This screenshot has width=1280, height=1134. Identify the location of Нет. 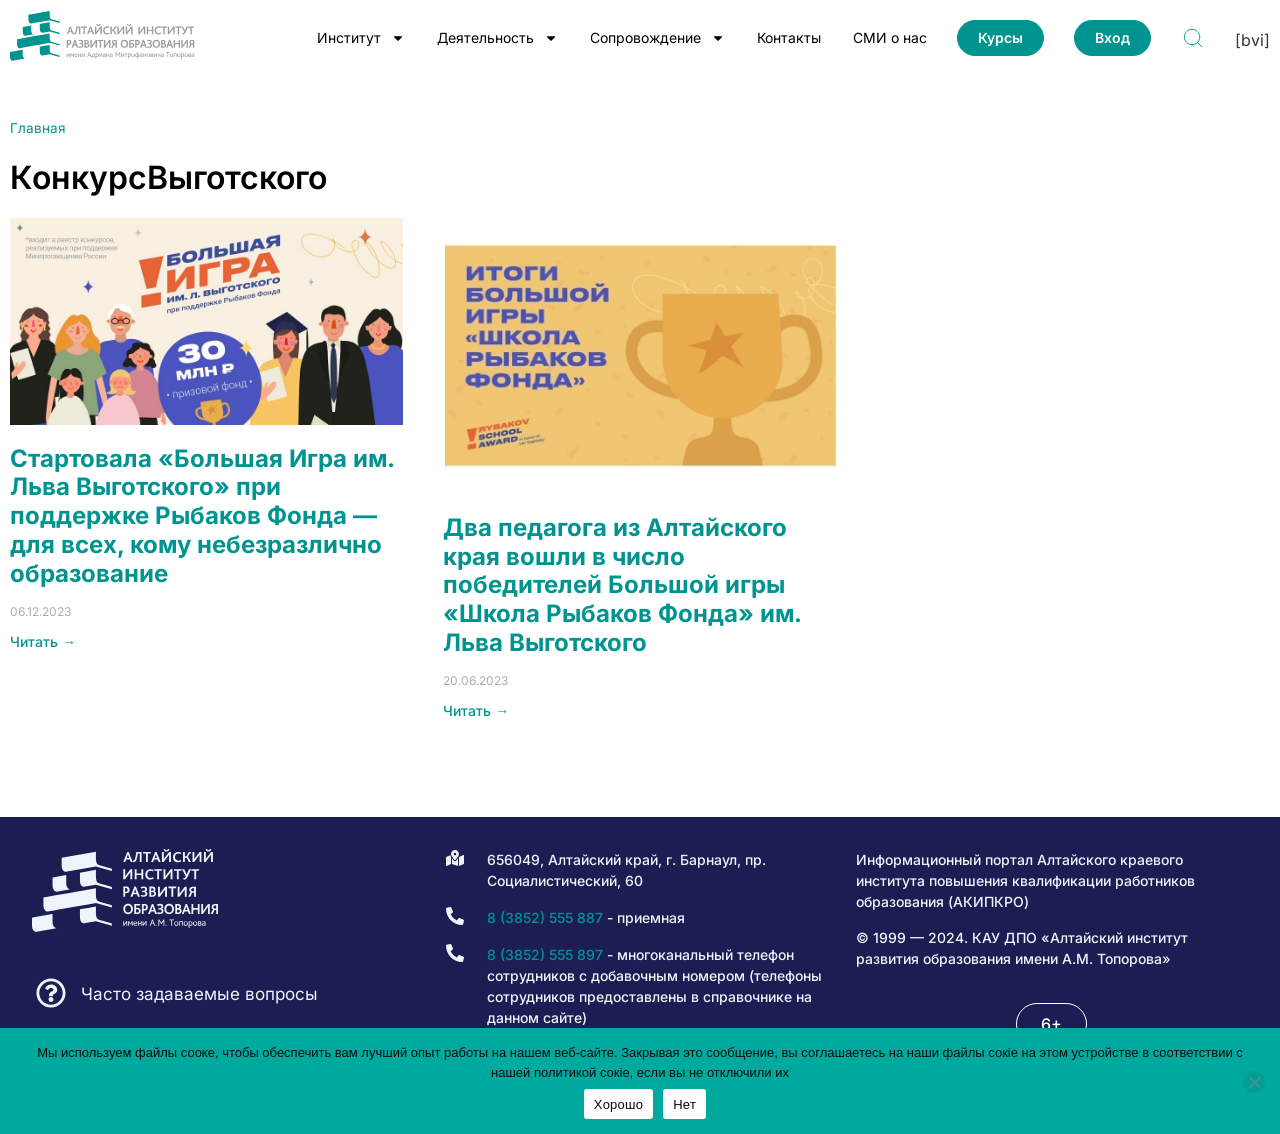
(684, 1104).